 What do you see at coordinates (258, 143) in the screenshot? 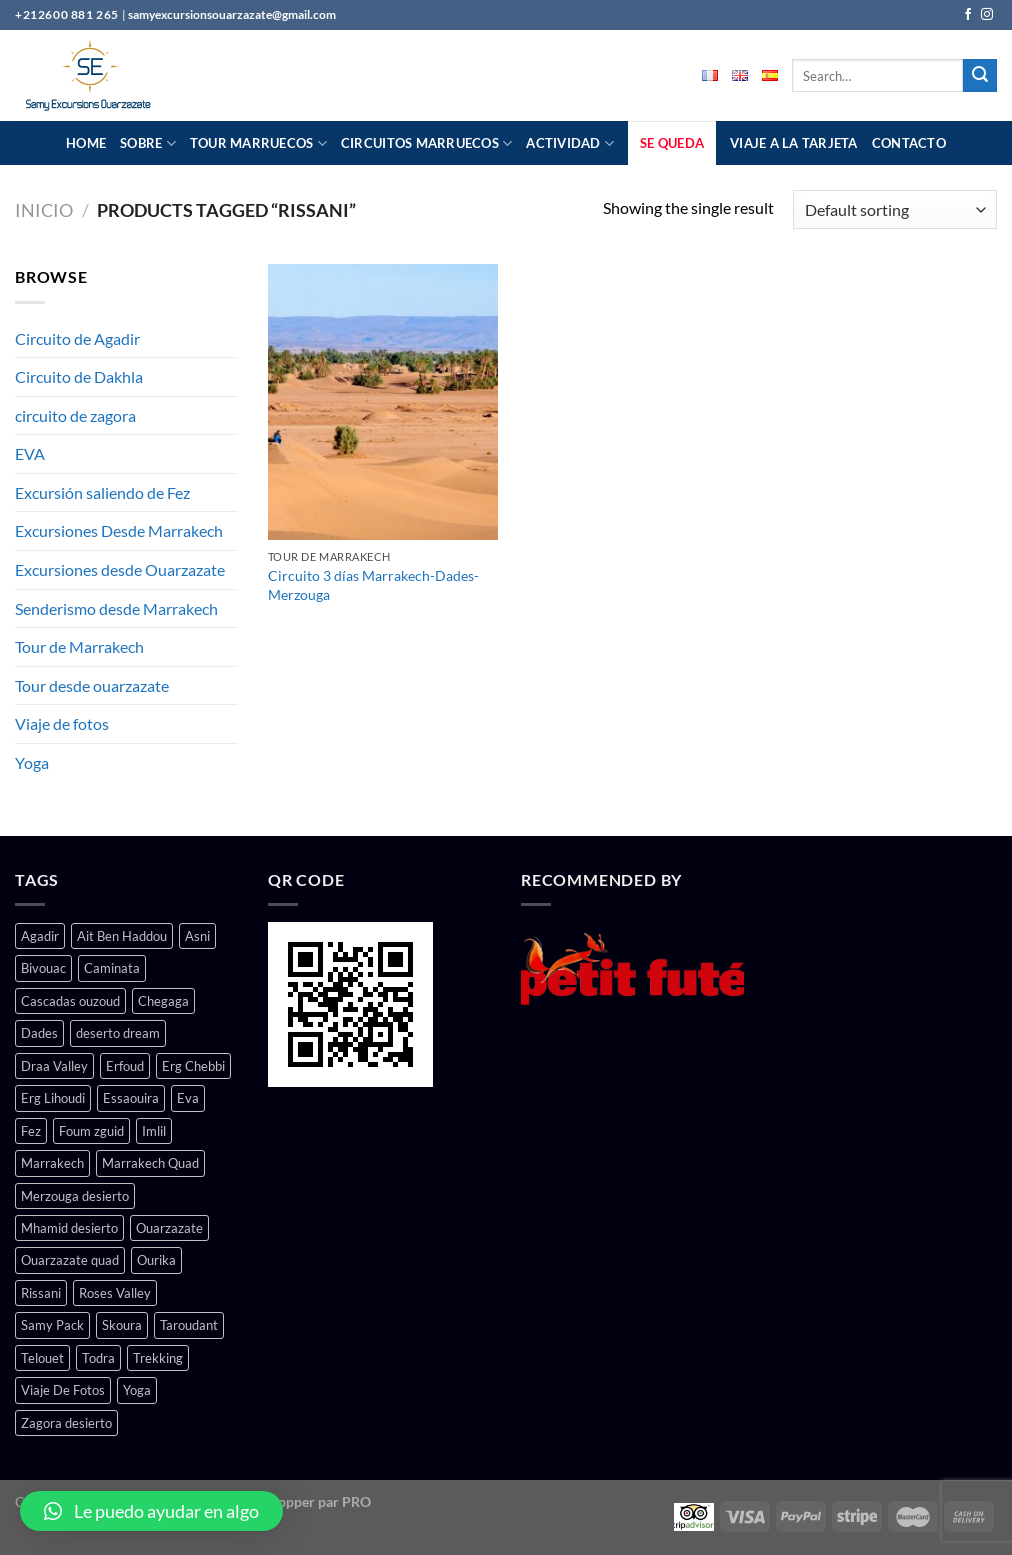
I see `Tour Marruecos` at bounding box center [258, 143].